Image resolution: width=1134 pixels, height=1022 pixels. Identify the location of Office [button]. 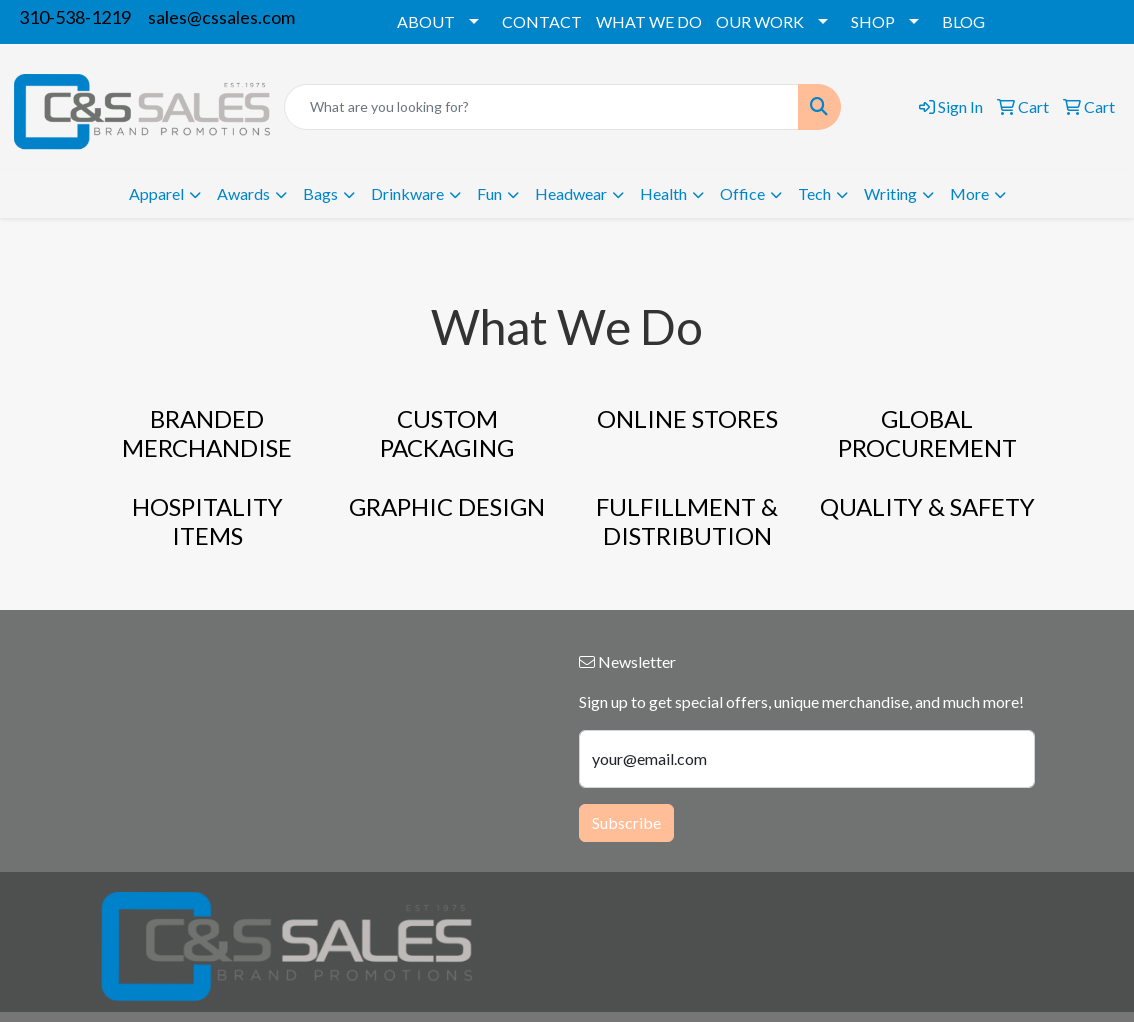
(742, 193).